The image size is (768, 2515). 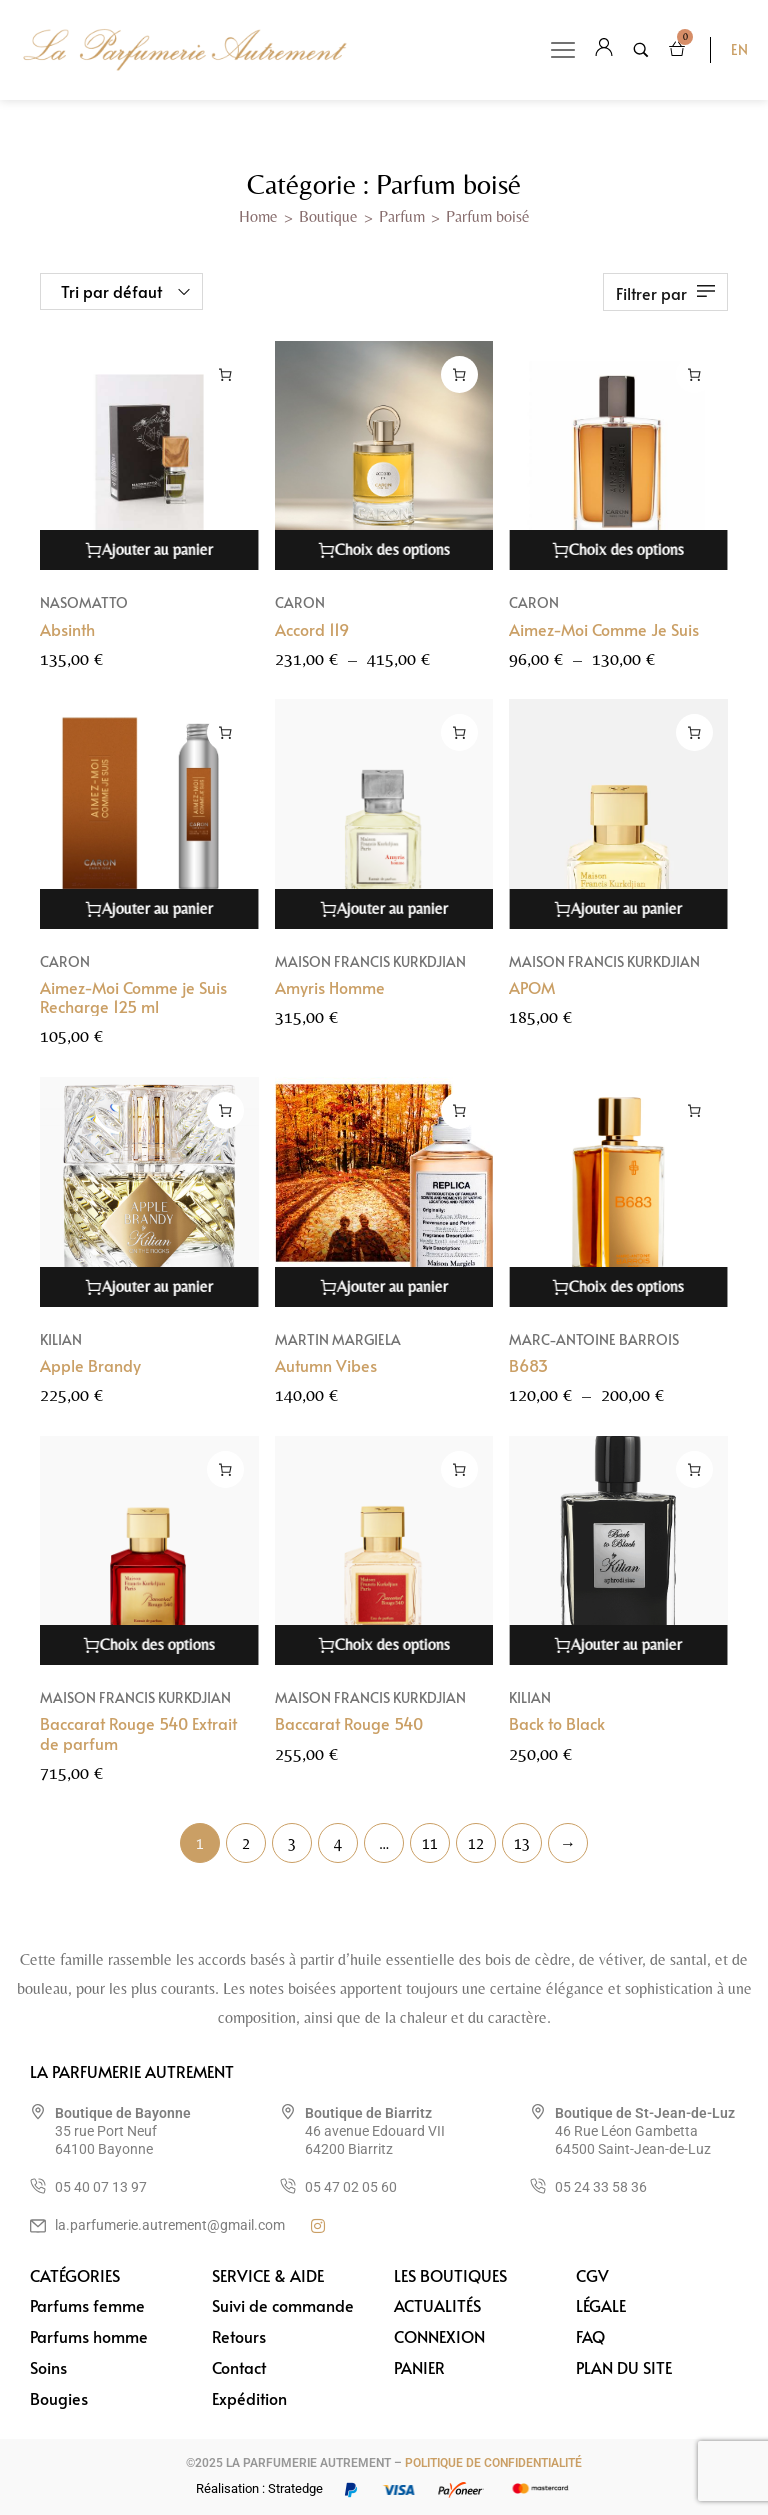 What do you see at coordinates (493, 2463) in the screenshot?
I see `POLITIQUE DE CONFIDENTIALITÉ` at bounding box center [493, 2463].